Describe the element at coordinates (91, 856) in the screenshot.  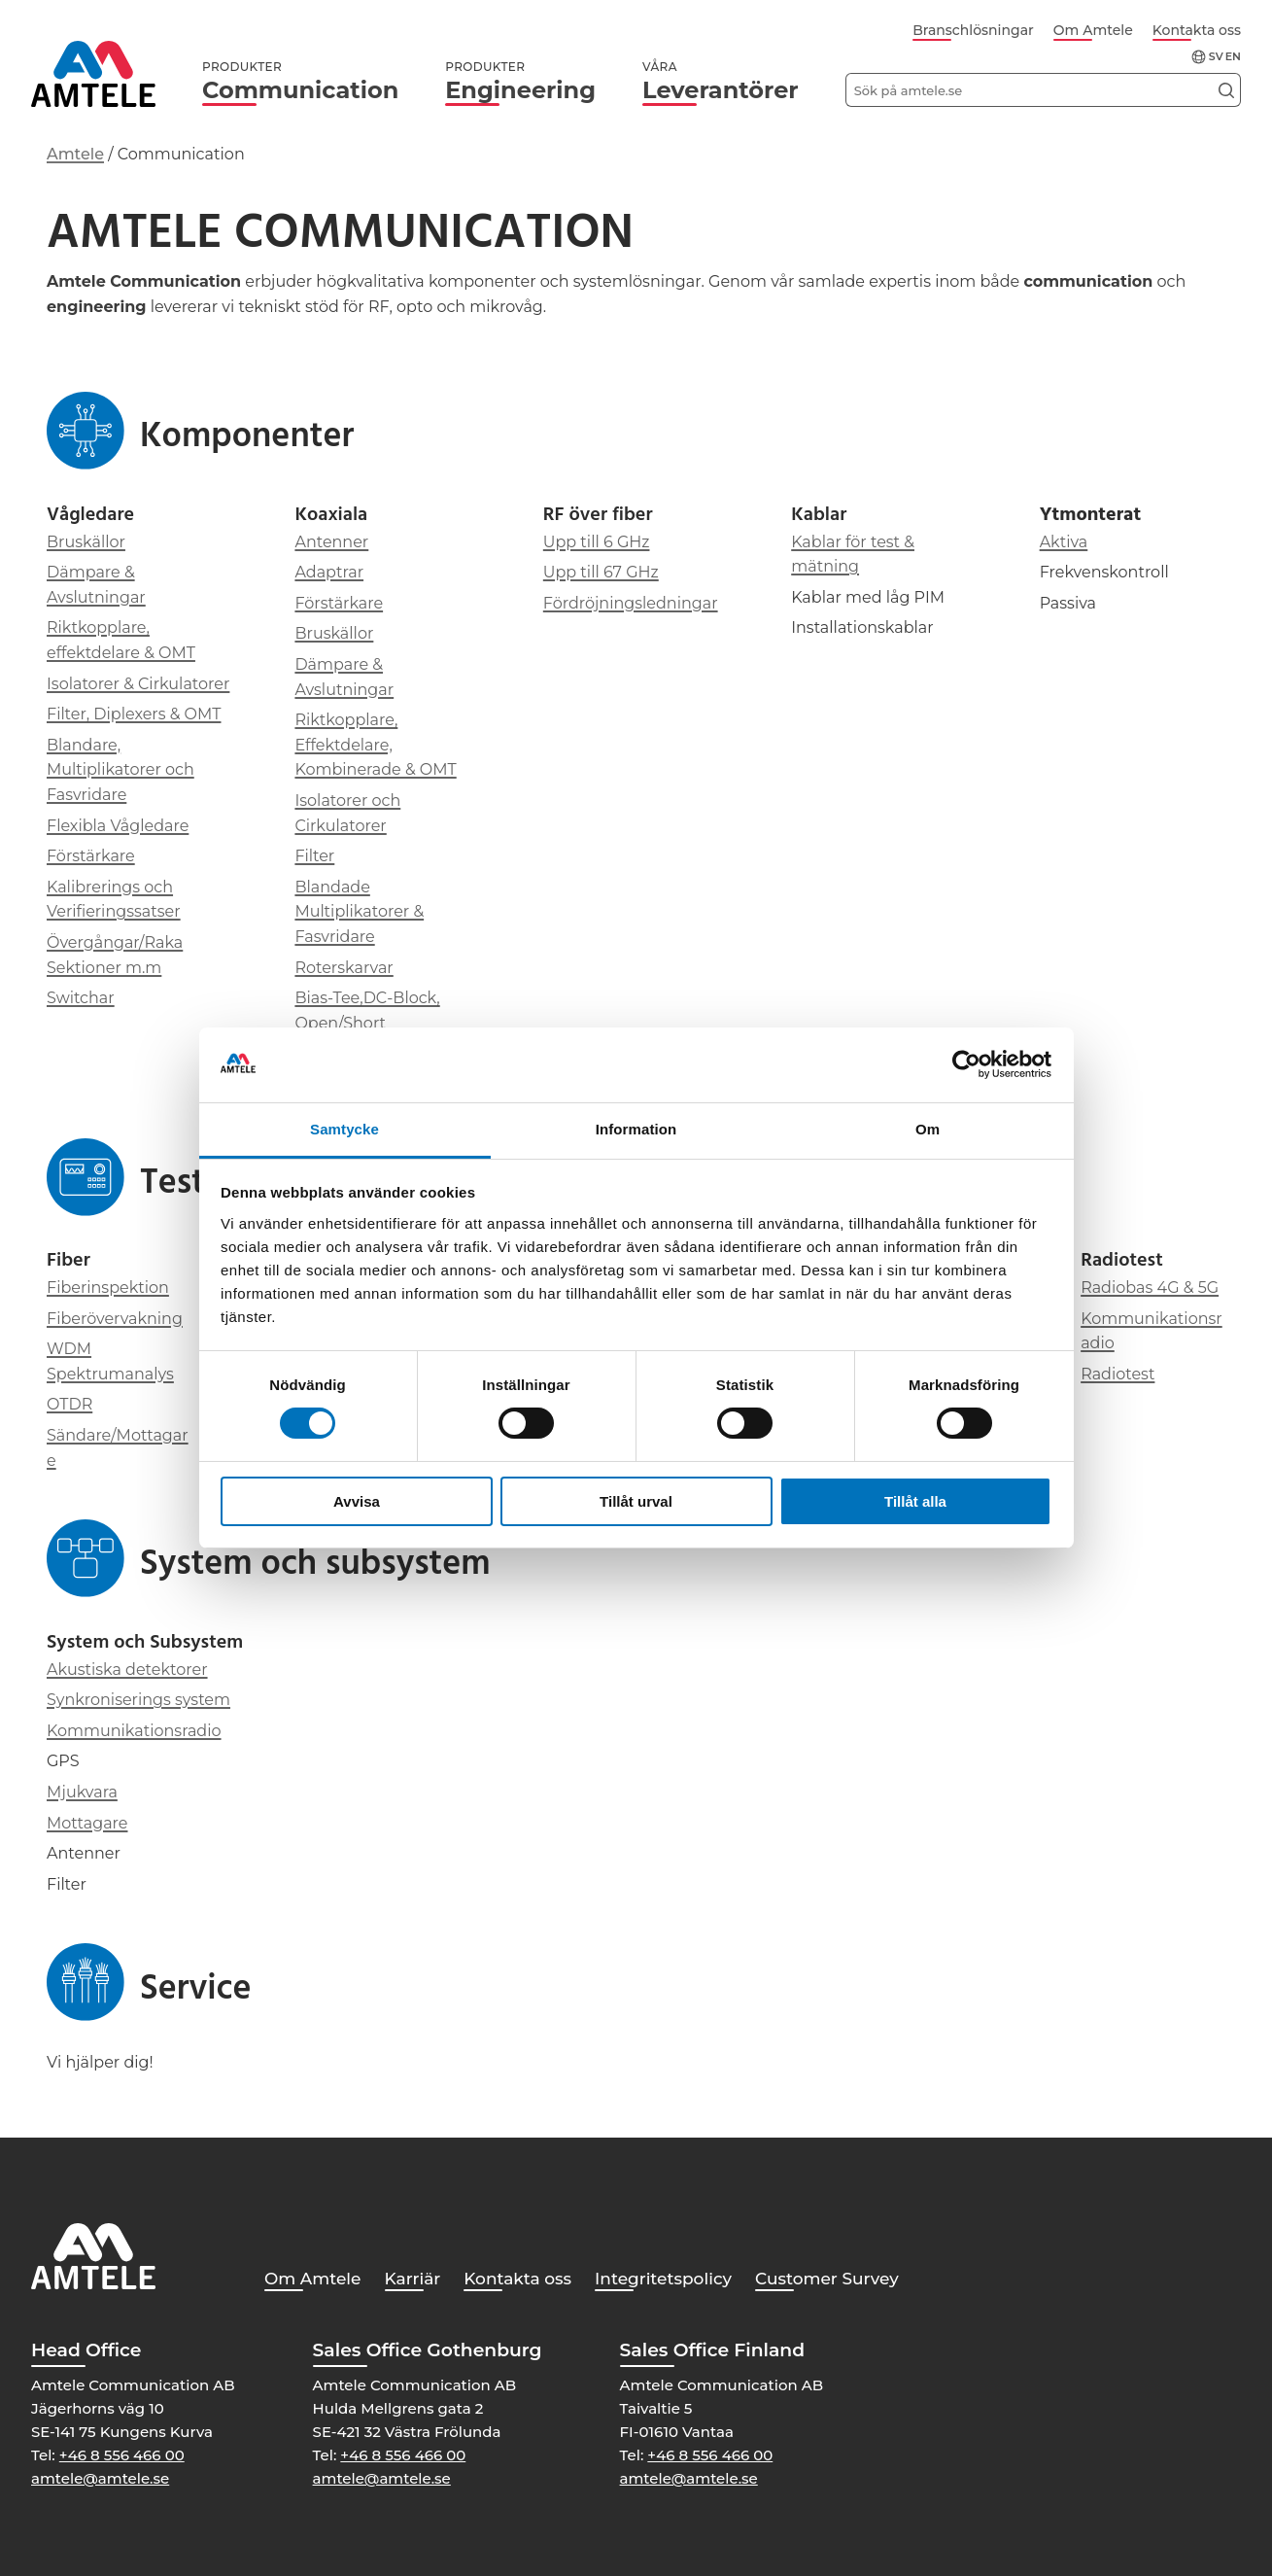
I see `Förstärkare` at that location.